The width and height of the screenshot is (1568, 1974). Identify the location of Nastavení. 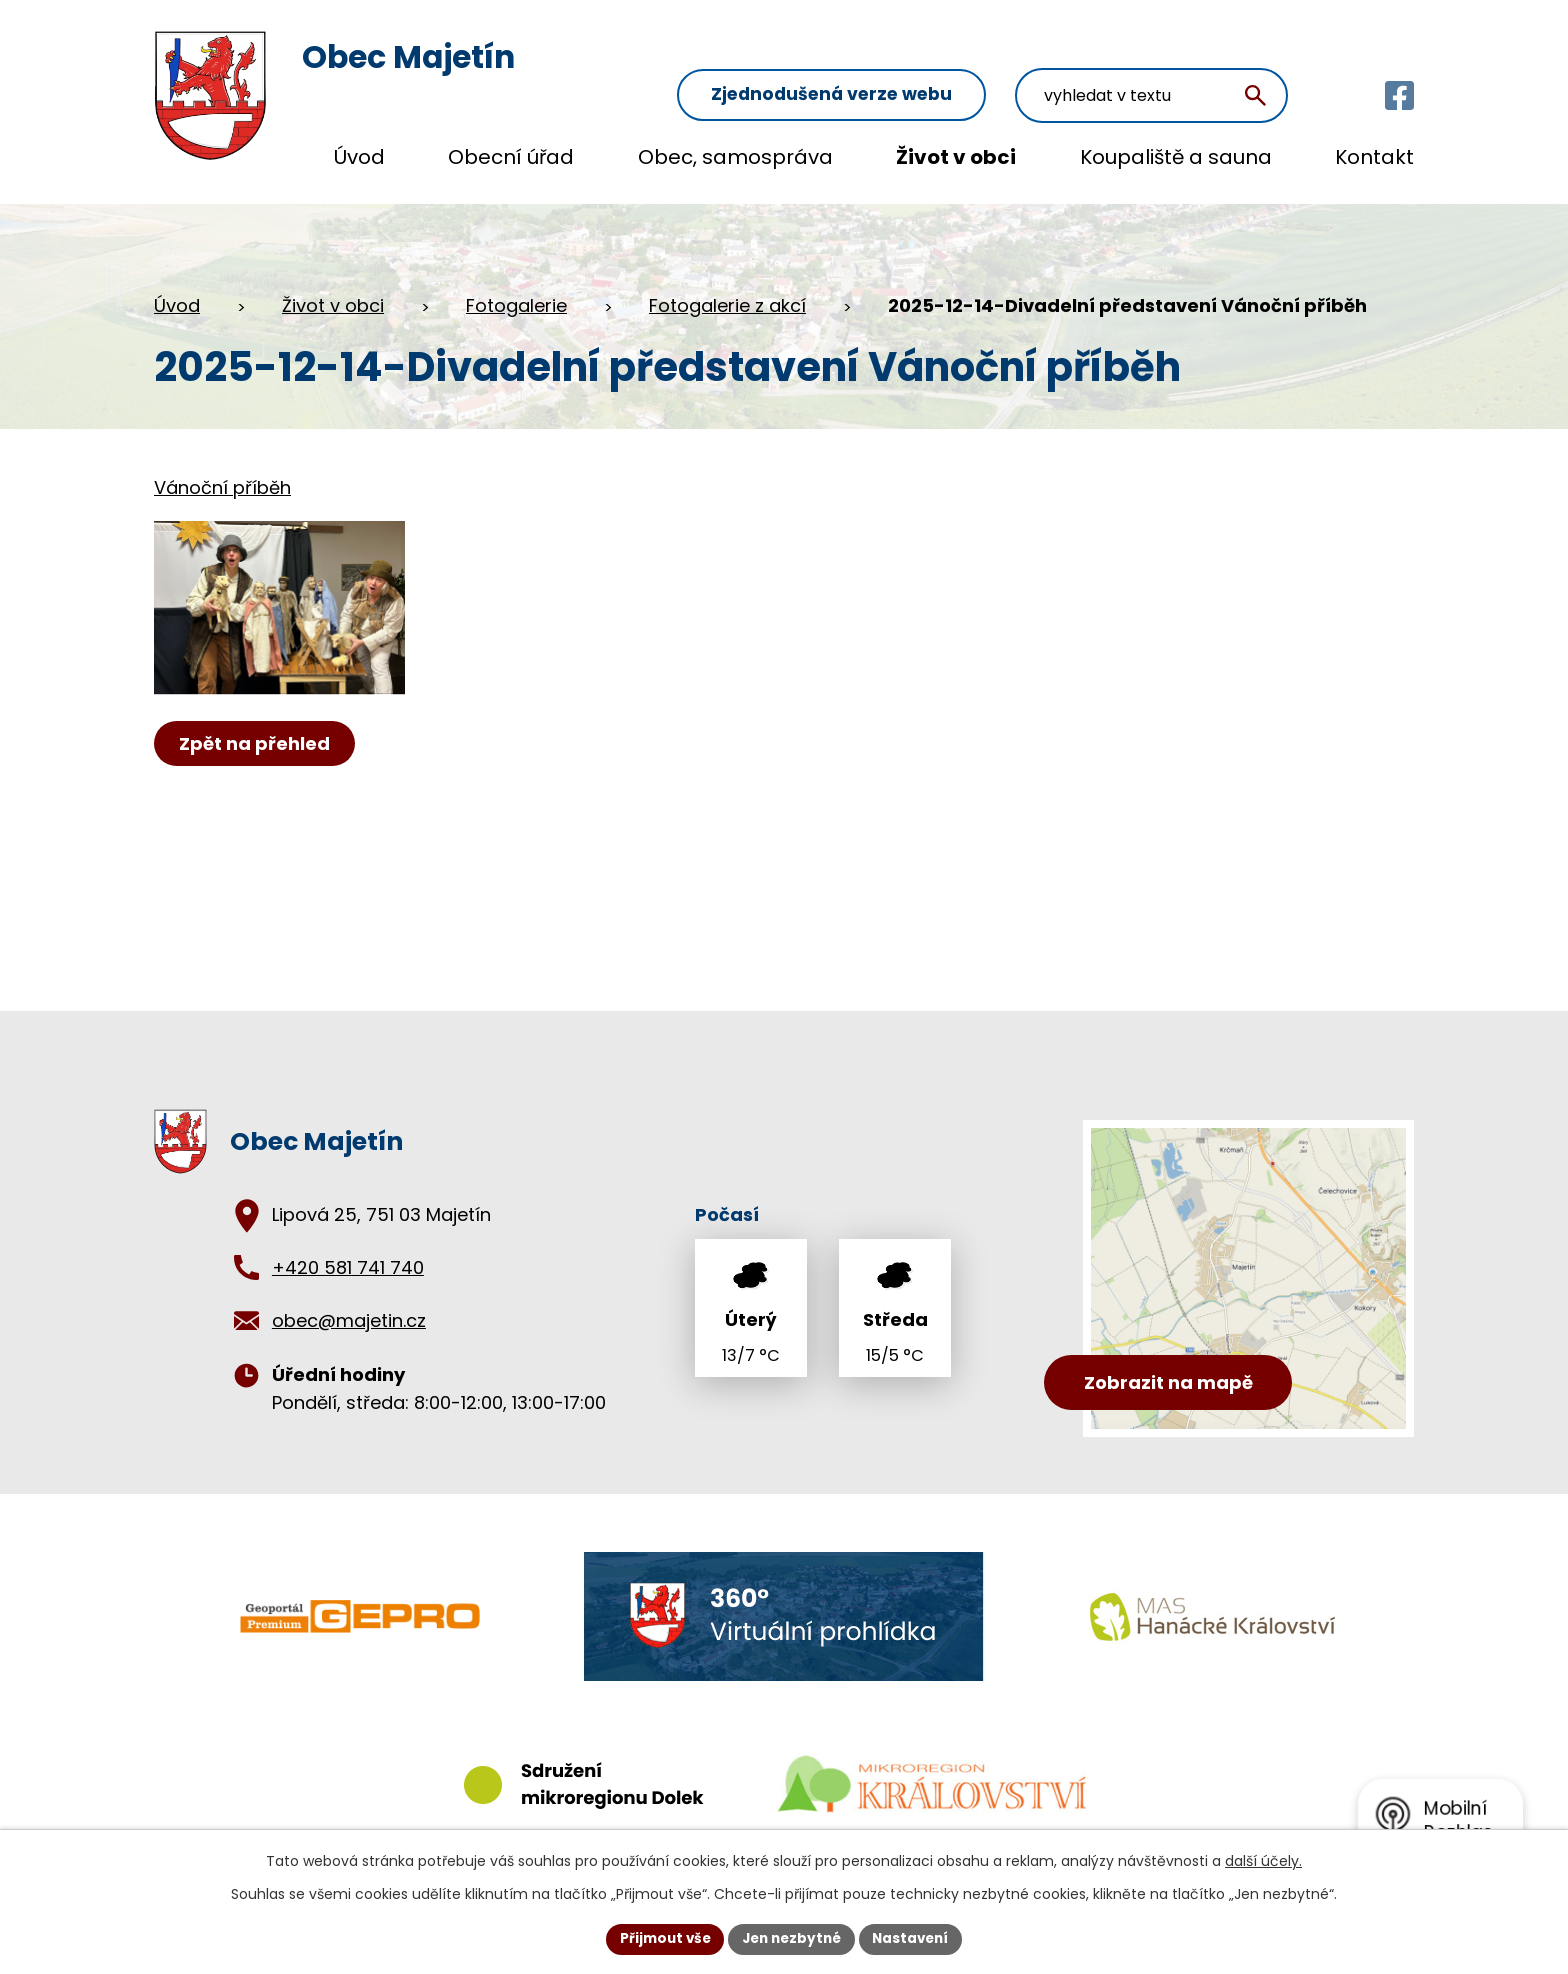
(916, 1938).